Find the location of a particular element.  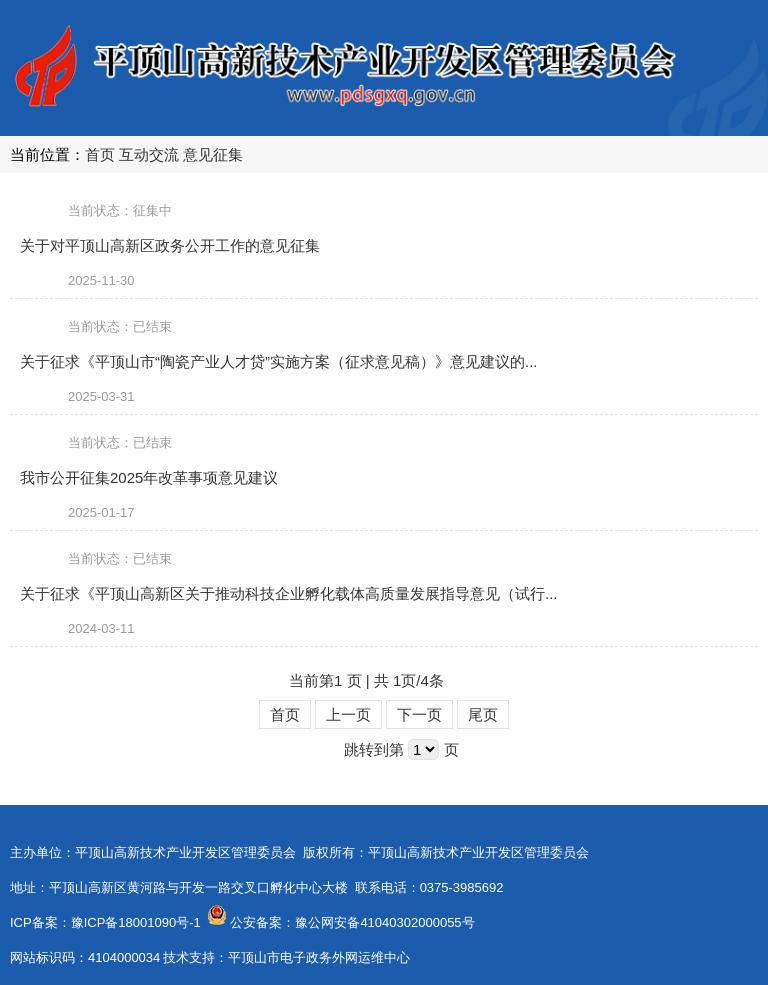

尾页 is located at coordinates (483, 714).